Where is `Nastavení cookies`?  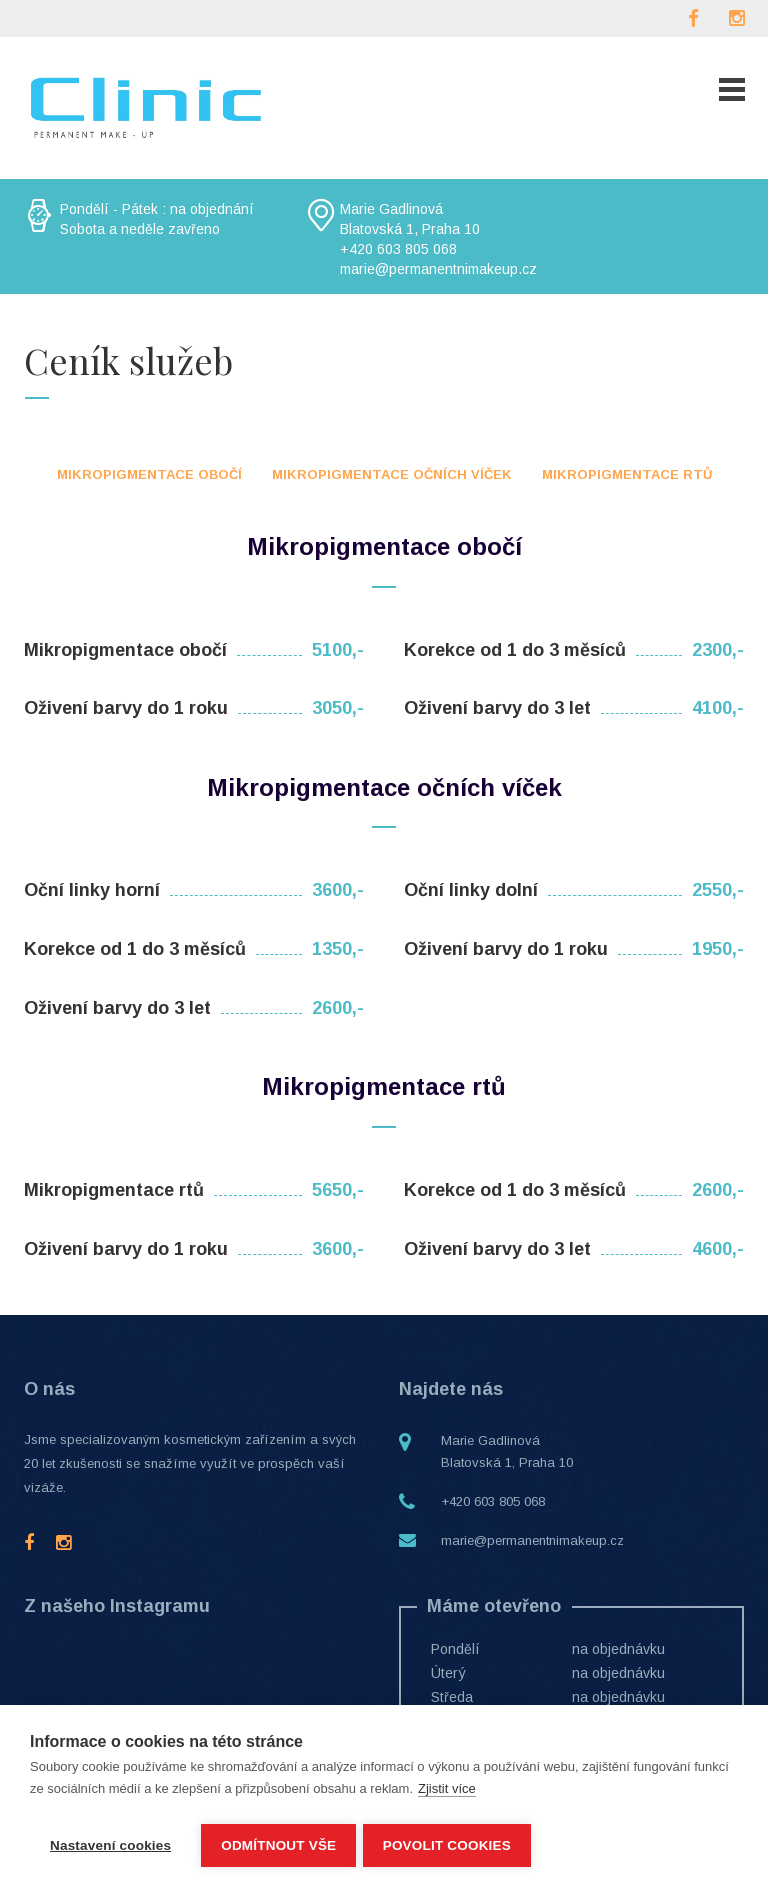
Nastavení cookies is located at coordinates (110, 1845).